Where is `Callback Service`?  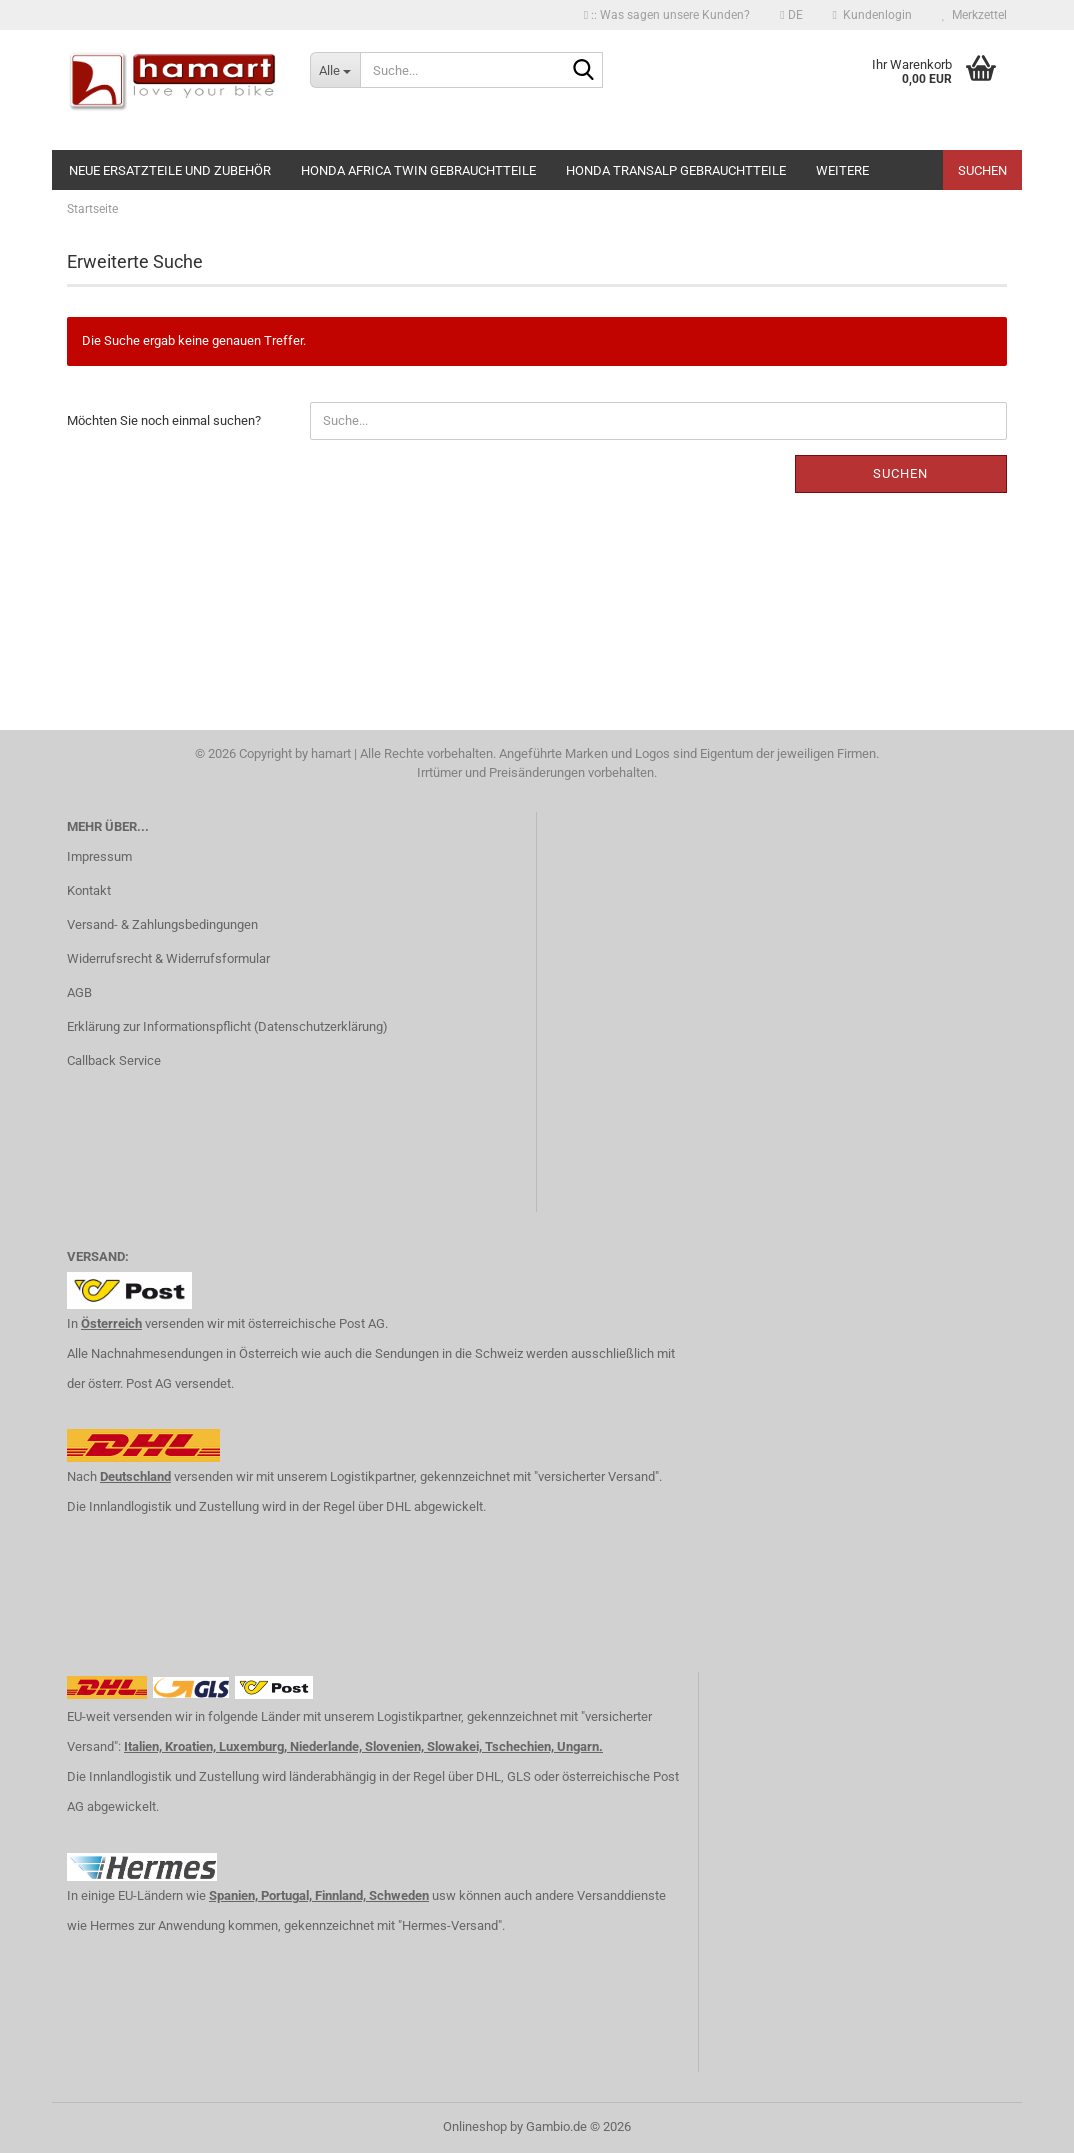 Callback Service is located at coordinates (114, 1060).